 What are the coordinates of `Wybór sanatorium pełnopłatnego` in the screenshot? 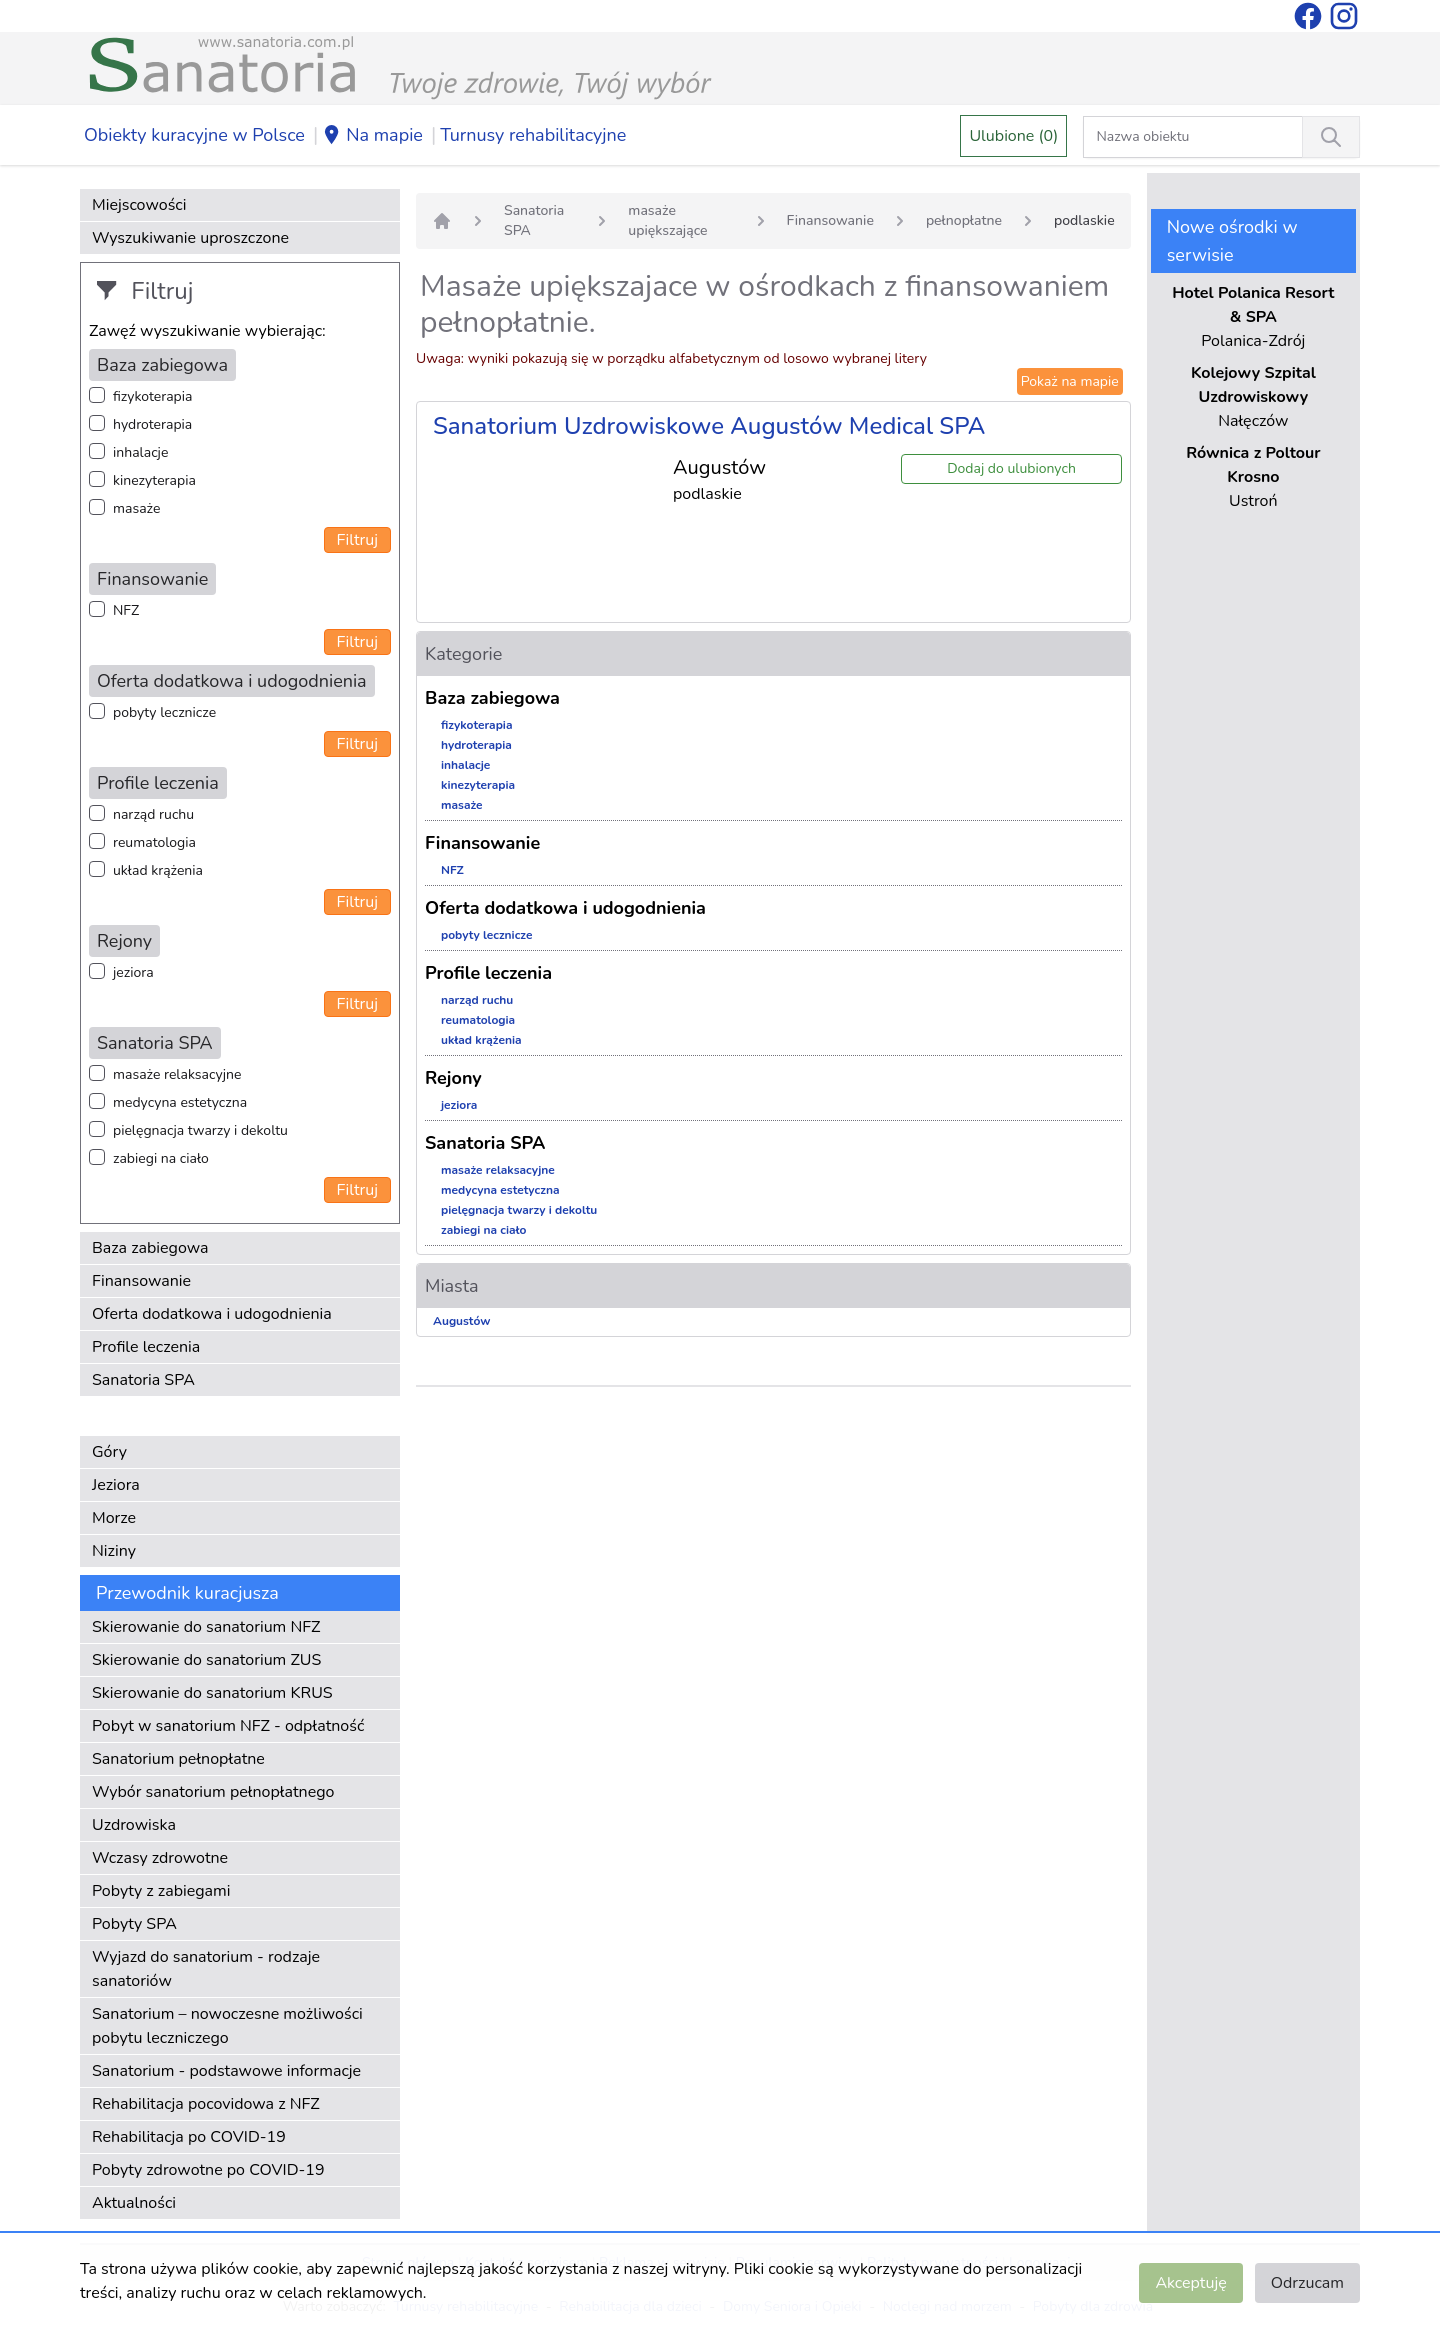 It's located at (213, 1792).